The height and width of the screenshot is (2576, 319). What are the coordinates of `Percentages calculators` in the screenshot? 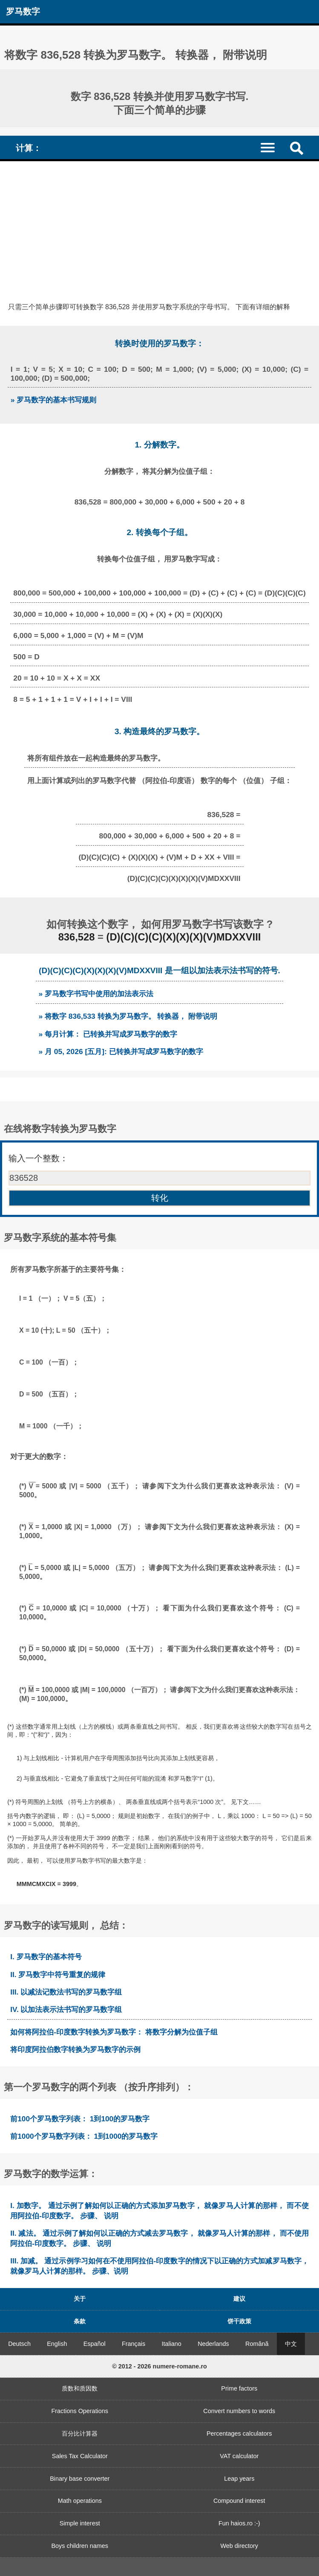 It's located at (239, 2433).